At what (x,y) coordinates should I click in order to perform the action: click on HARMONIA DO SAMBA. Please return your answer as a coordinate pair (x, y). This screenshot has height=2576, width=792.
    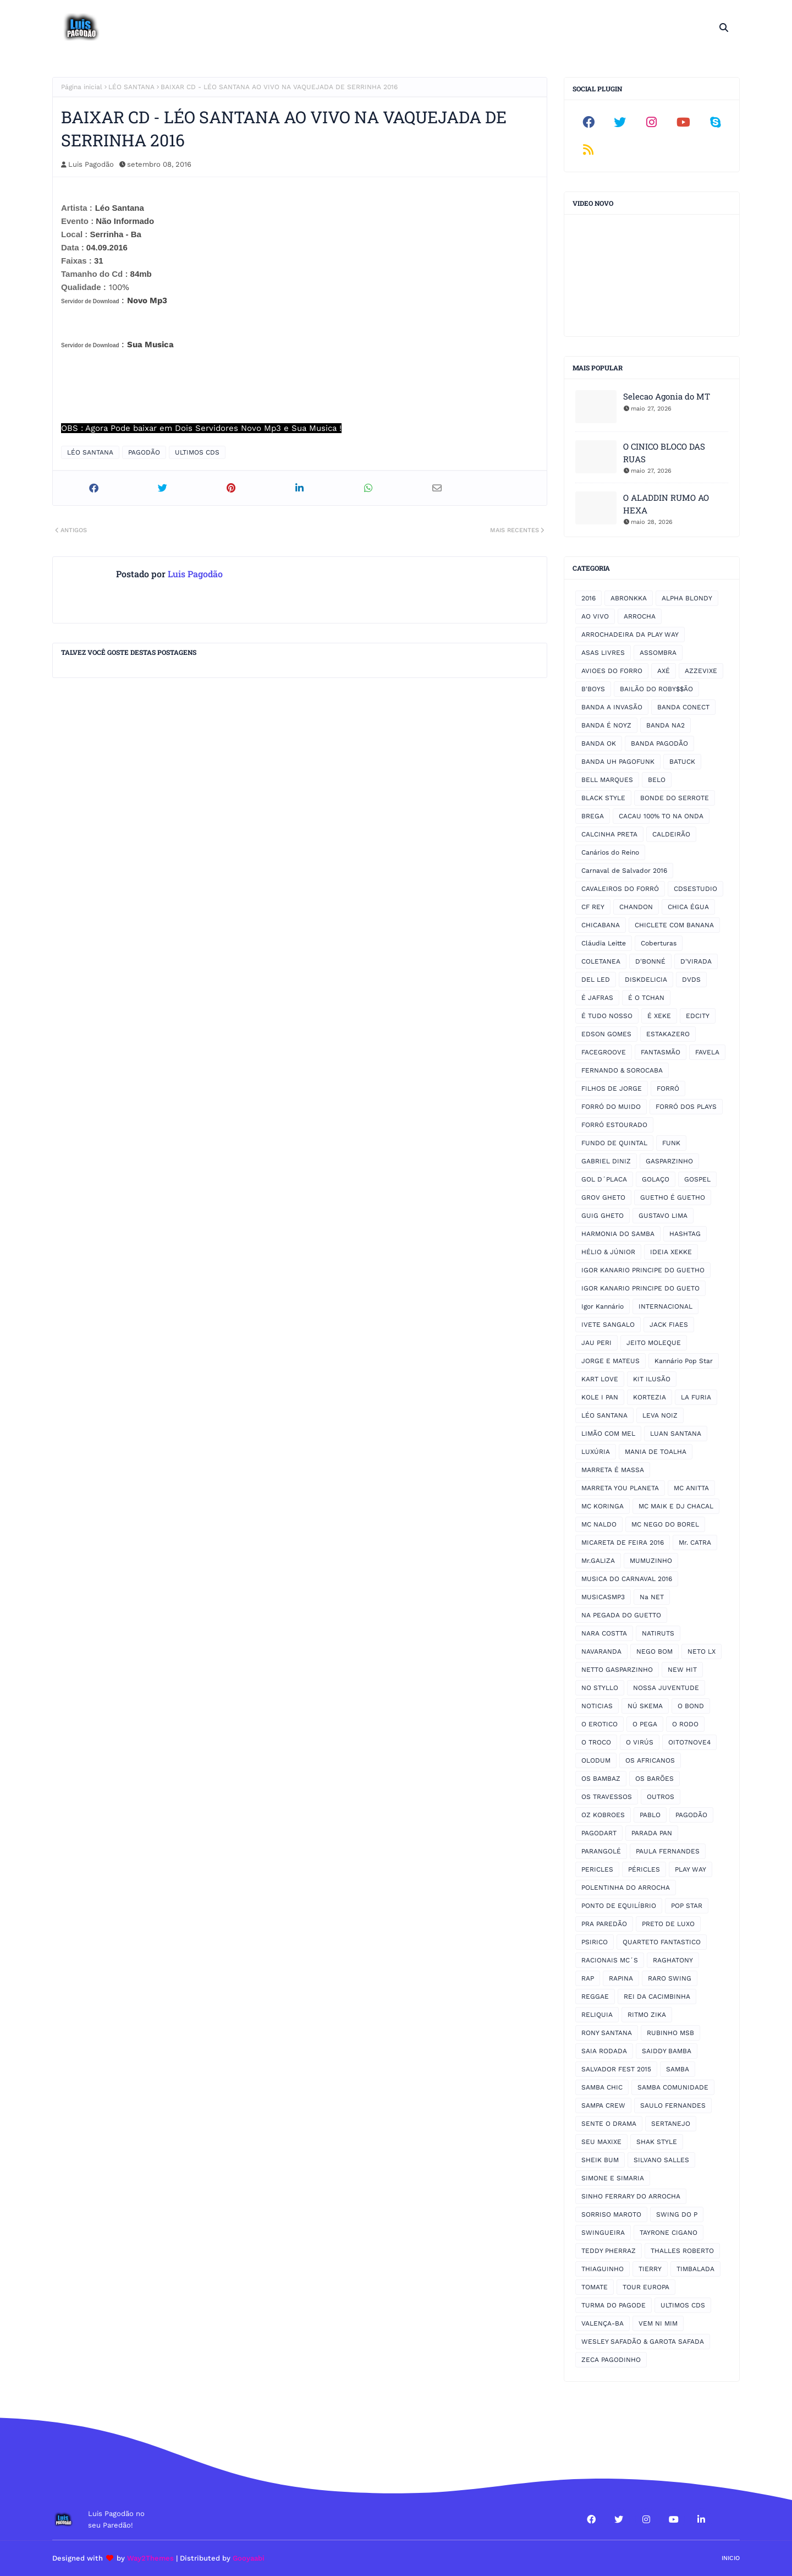
    Looking at the image, I should click on (617, 1234).